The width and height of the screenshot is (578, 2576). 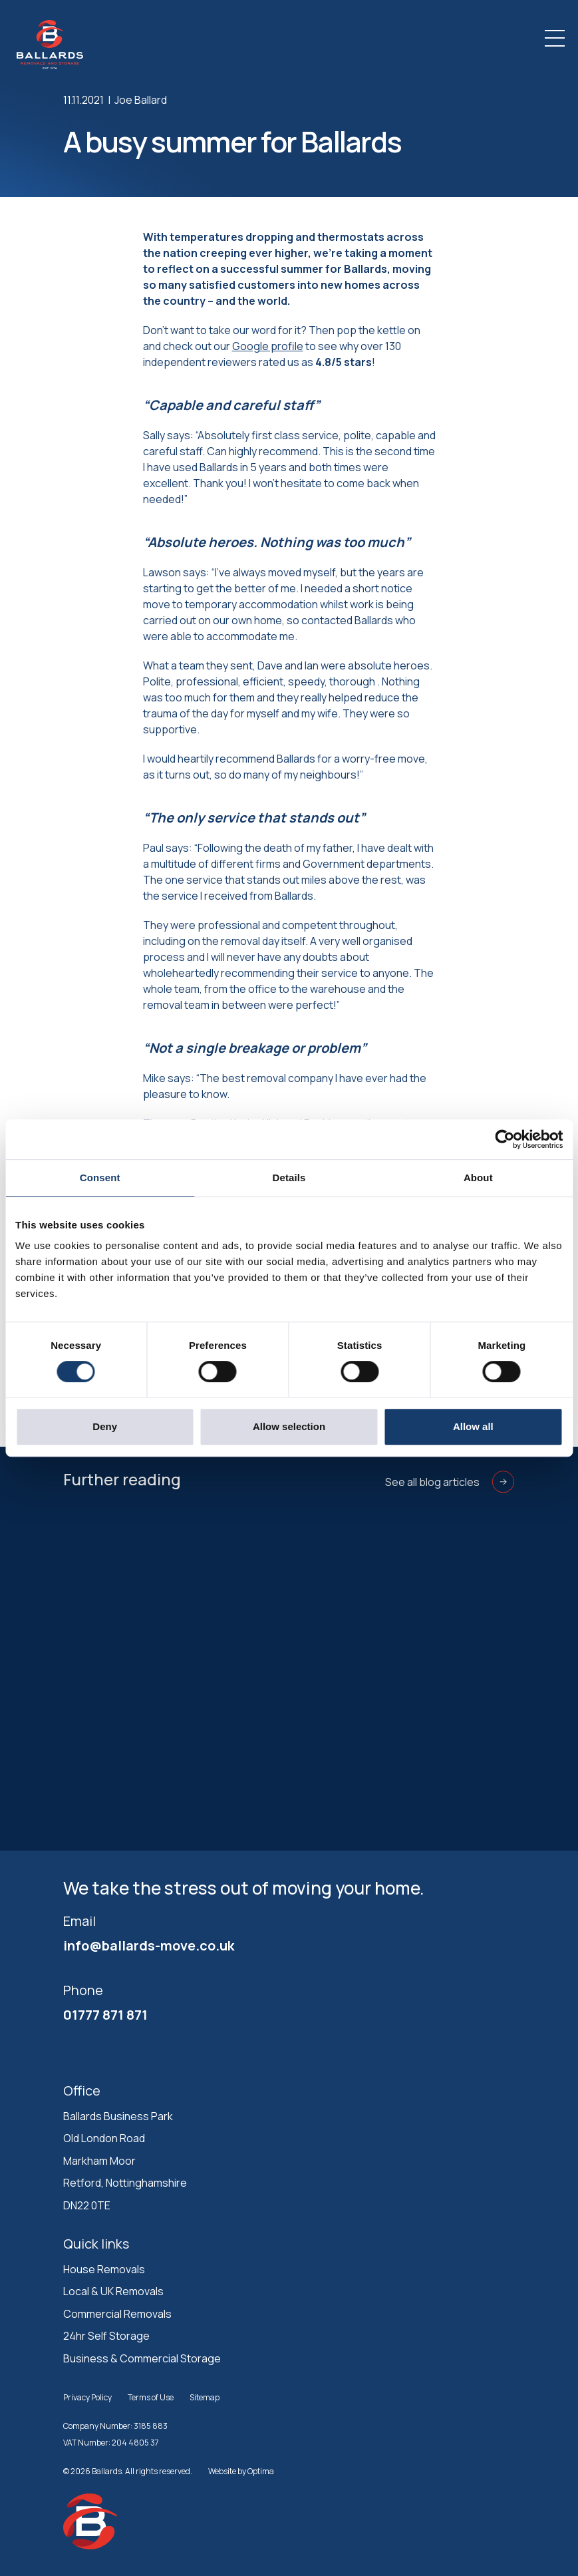 I want to click on Consent [tab], so click(x=100, y=1177).